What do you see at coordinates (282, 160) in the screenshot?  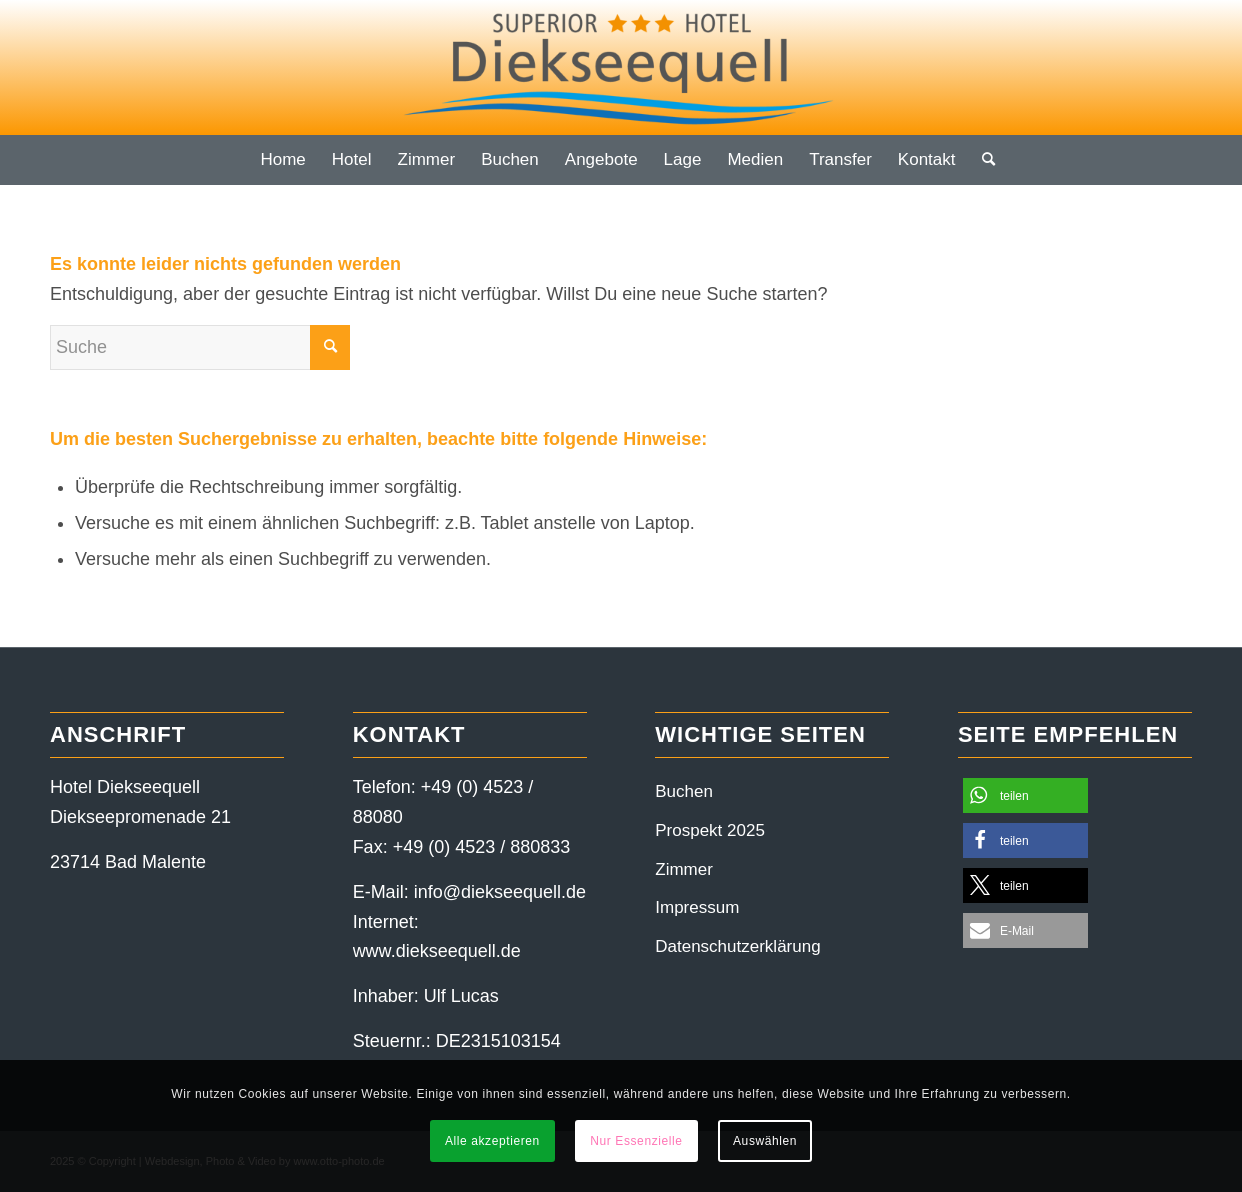 I see `[menuitem]` at bounding box center [282, 160].